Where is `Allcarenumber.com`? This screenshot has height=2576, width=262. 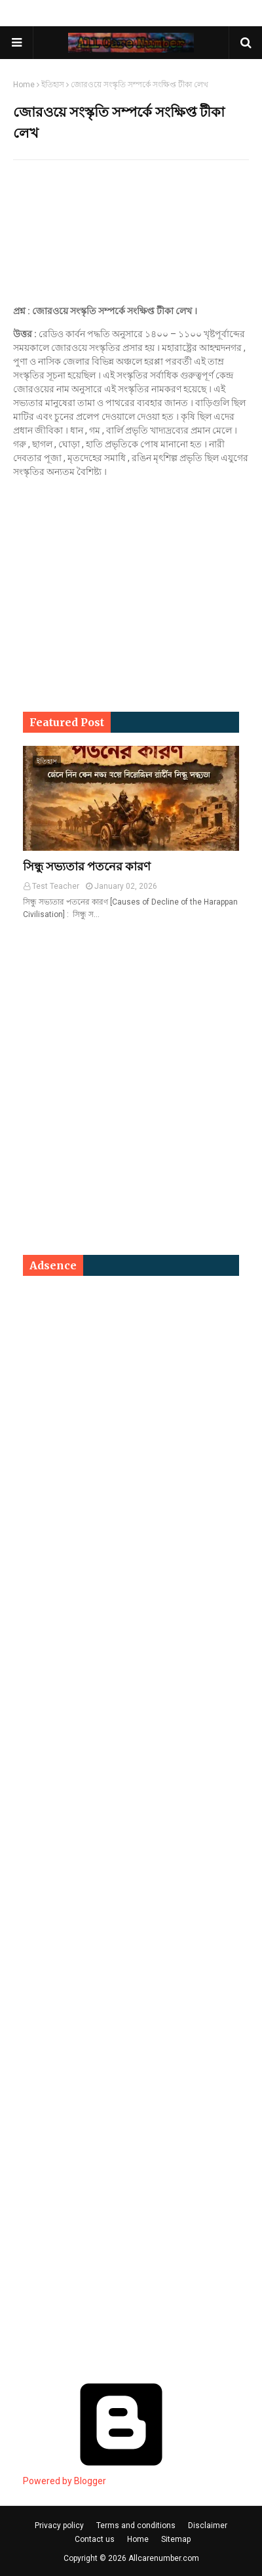 Allcarenumber.com is located at coordinates (163, 2558).